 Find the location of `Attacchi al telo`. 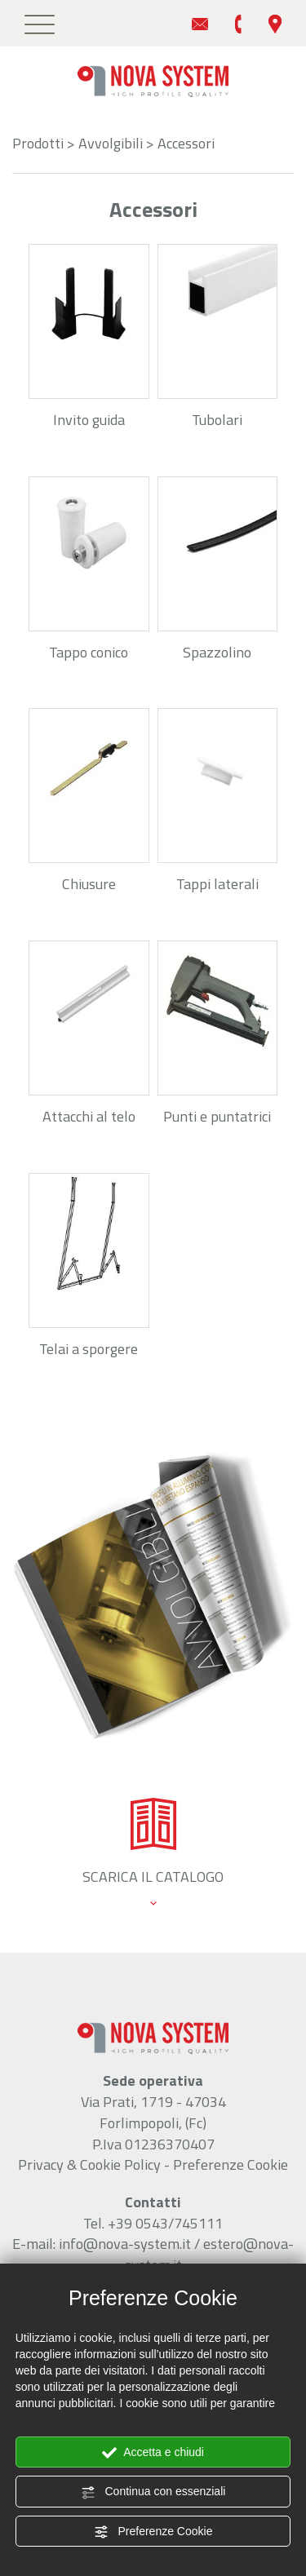

Attacchi al telo is located at coordinates (88, 1116).